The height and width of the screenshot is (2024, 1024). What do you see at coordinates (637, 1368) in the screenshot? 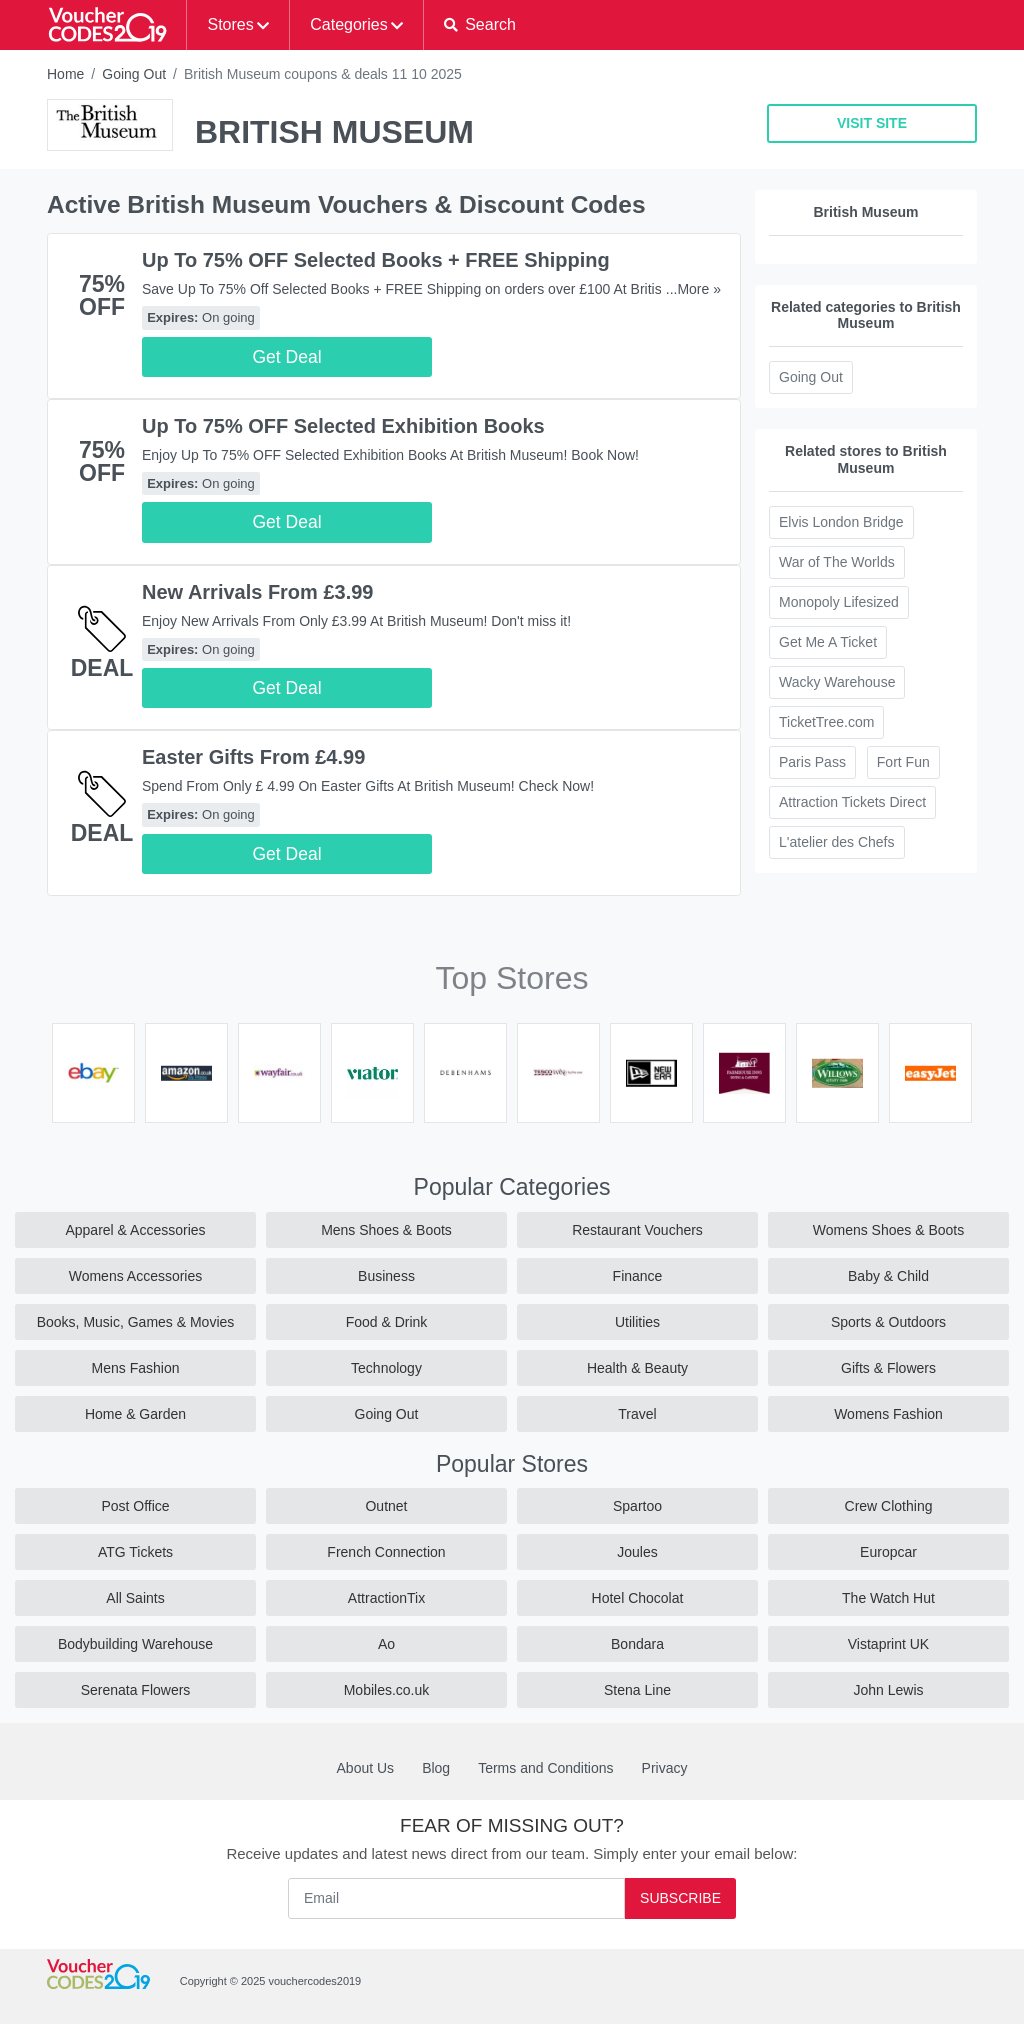
I see `Health & Beauty` at bounding box center [637, 1368].